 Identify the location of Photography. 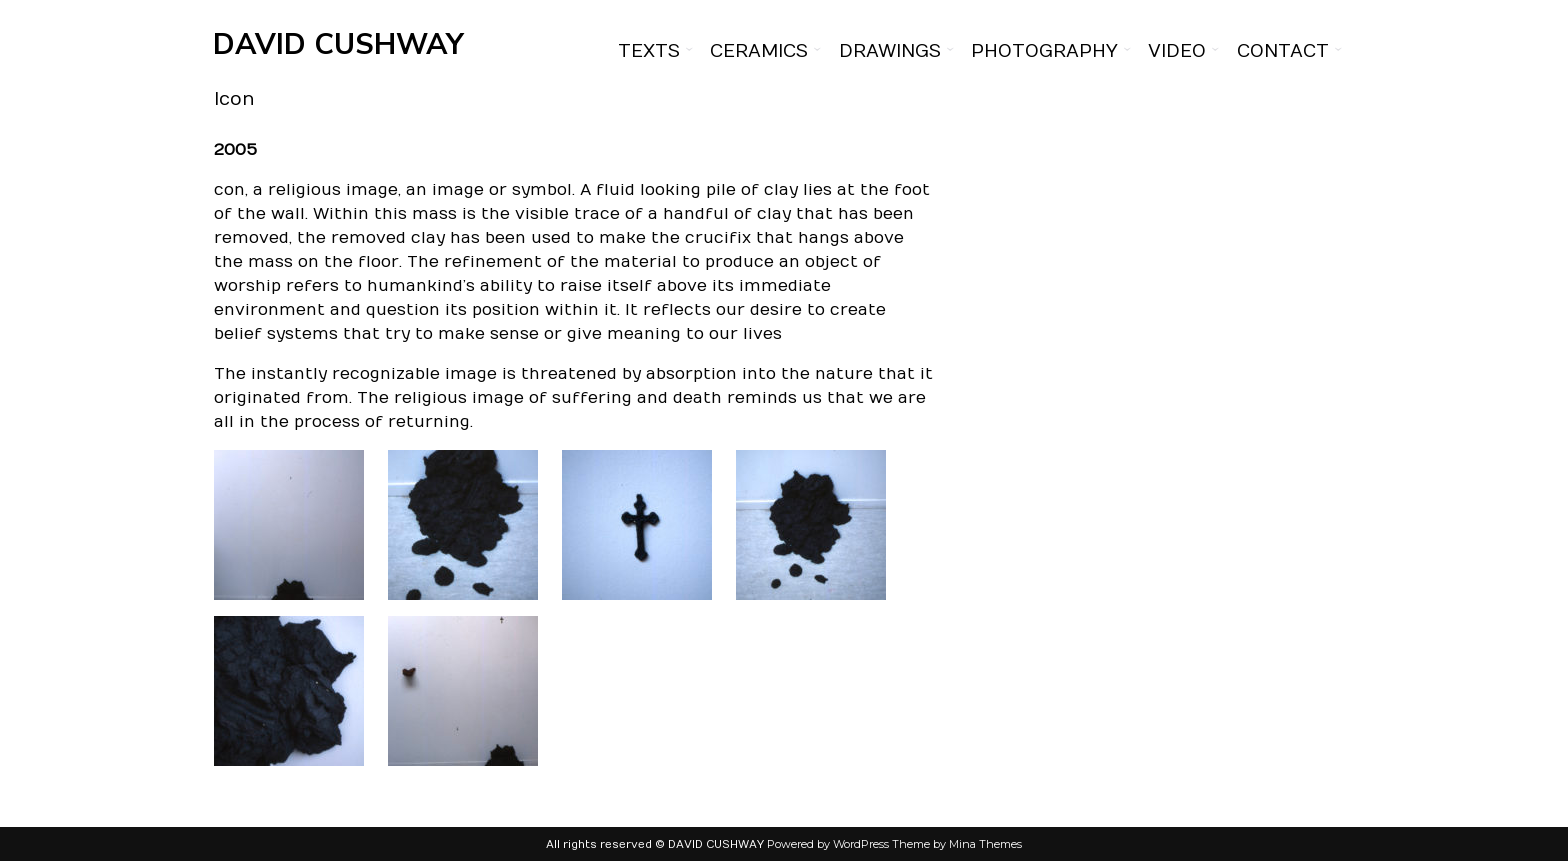
(1044, 51).